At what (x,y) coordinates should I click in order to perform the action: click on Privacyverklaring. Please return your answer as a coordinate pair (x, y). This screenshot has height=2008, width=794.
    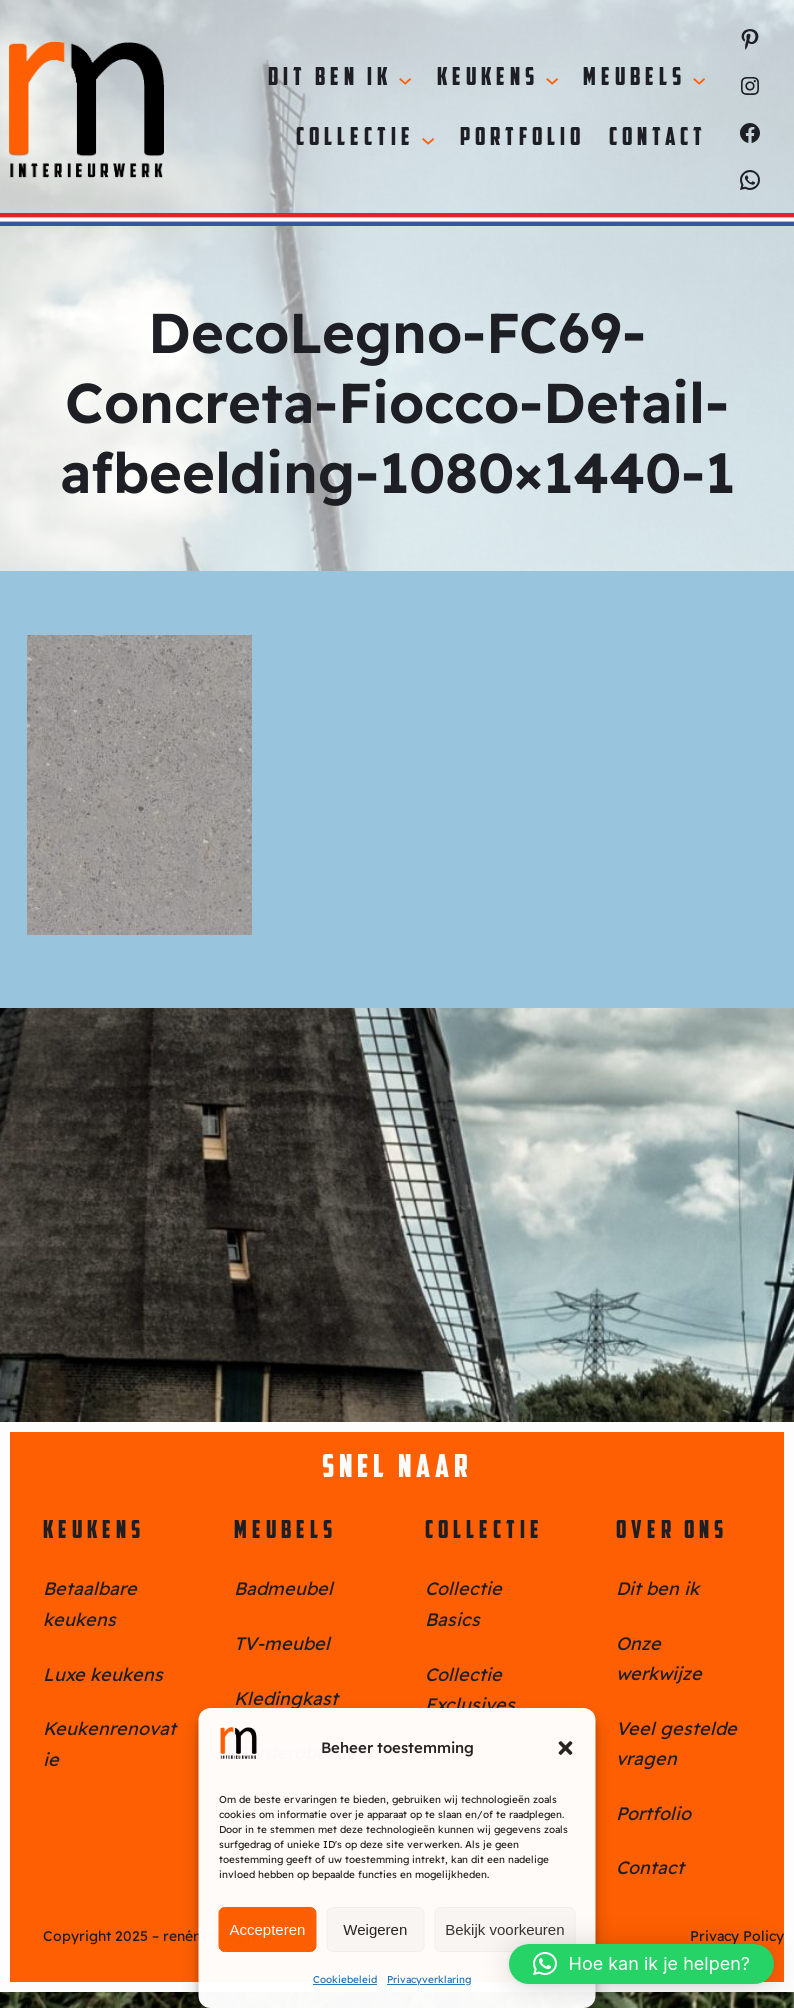
    Looking at the image, I should click on (429, 1979).